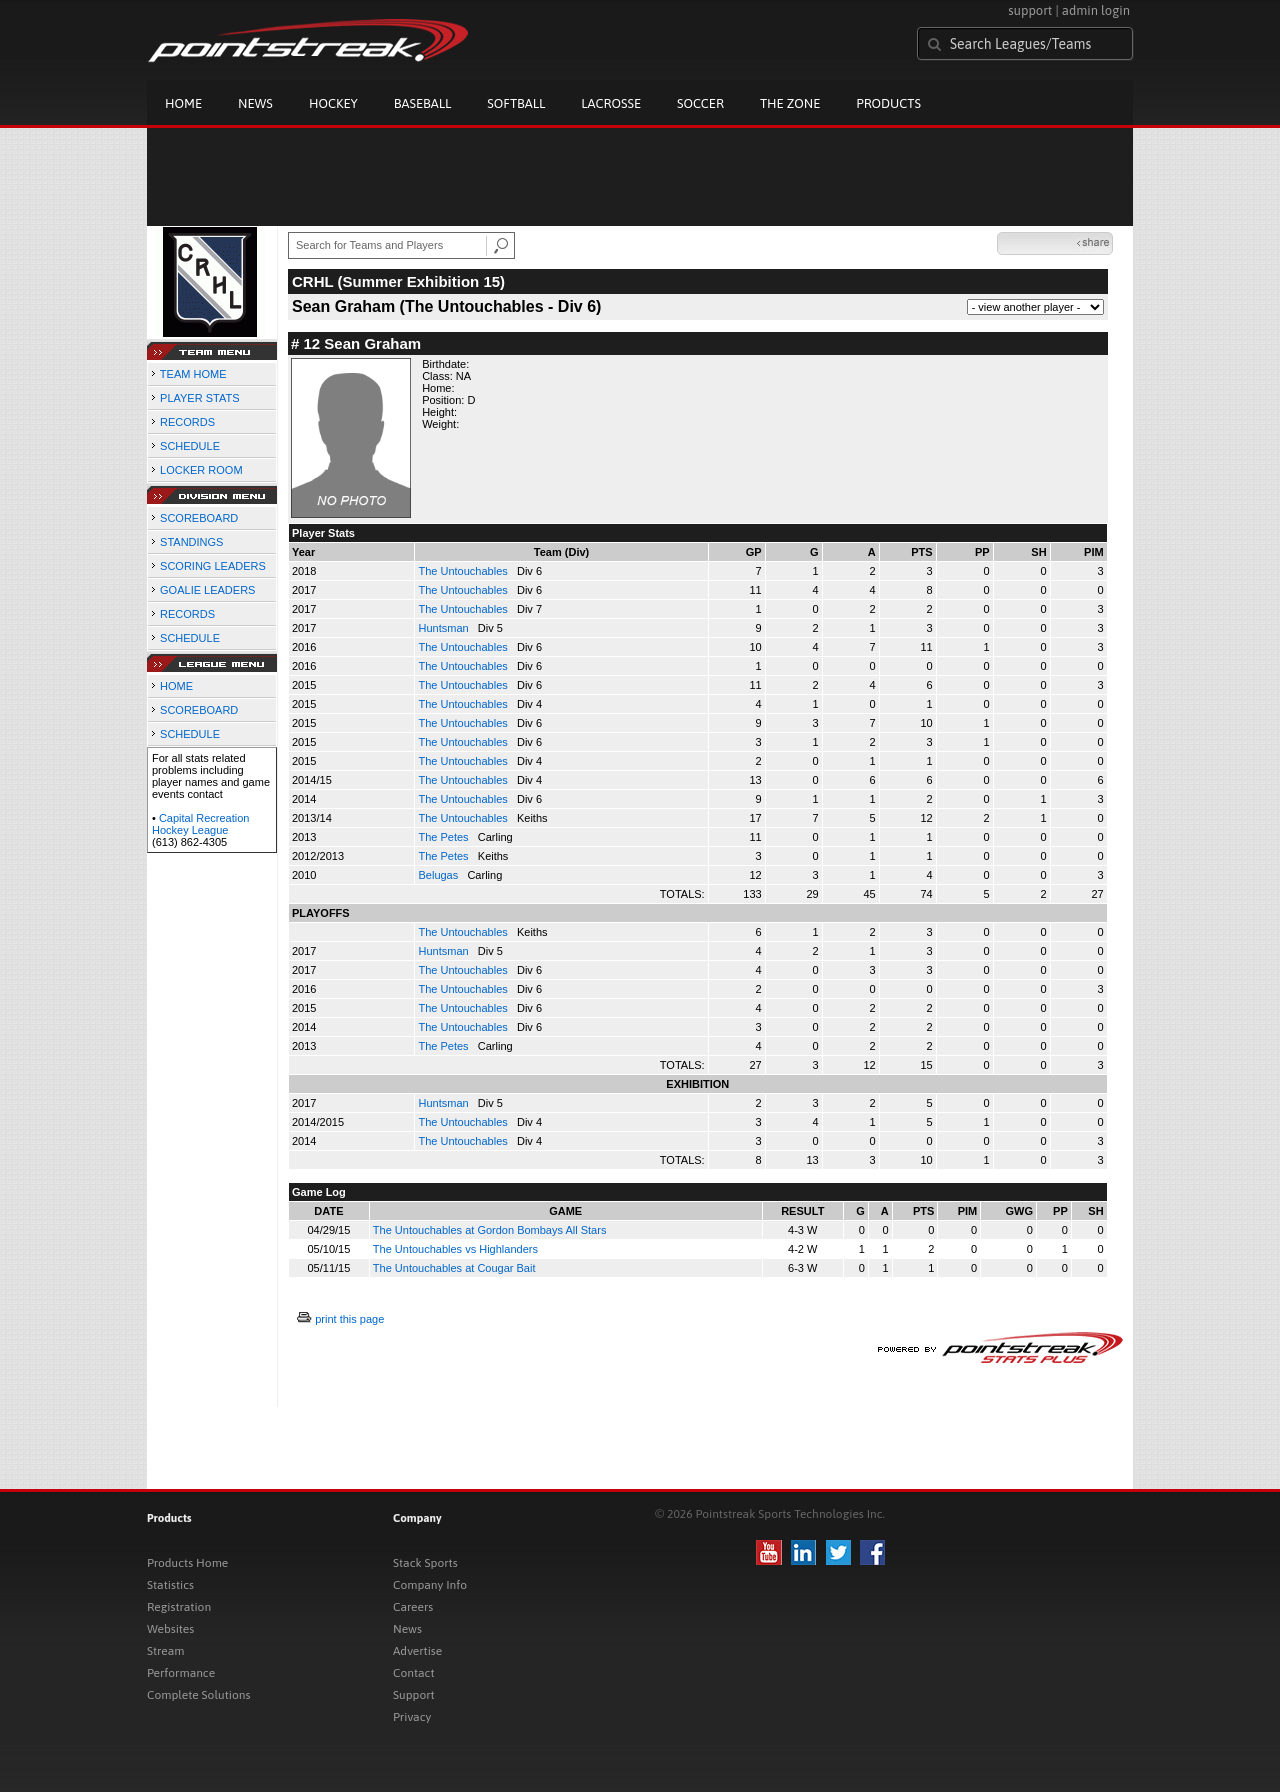  What do you see at coordinates (187, 1563) in the screenshot?
I see `Products Home` at bounding box center [187, 1563].